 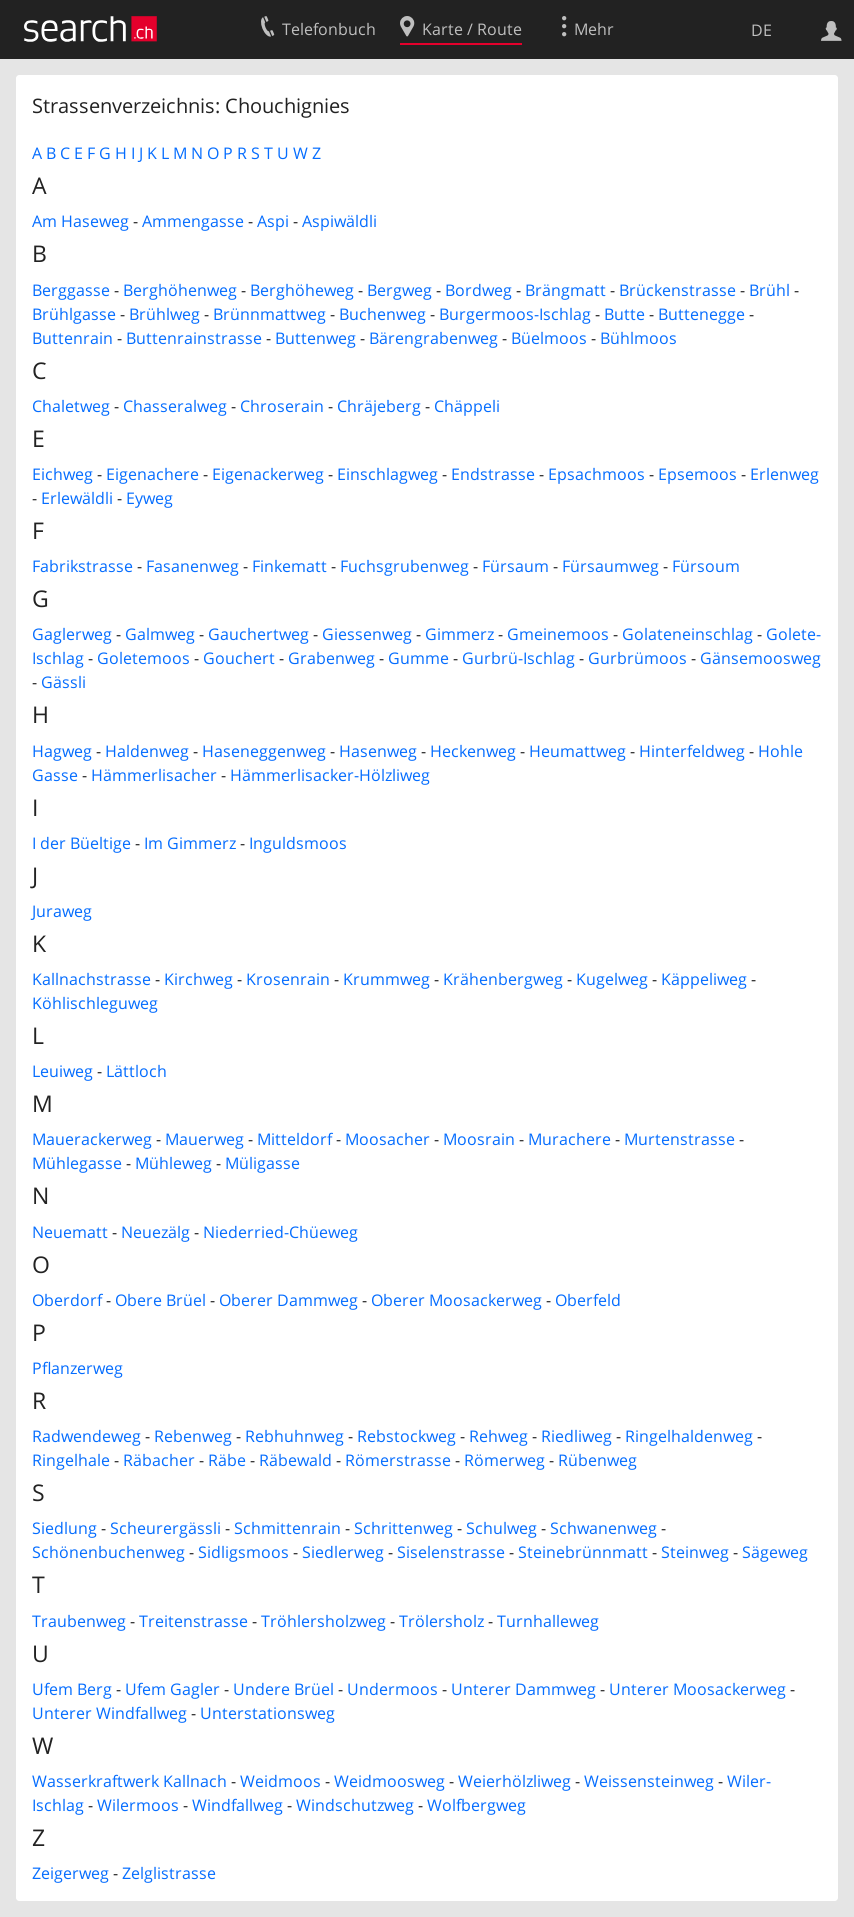 What do you see at coordinates (569, 1139) in the screenshot?
I see `Murachere` at bounding box center [569, 1139].